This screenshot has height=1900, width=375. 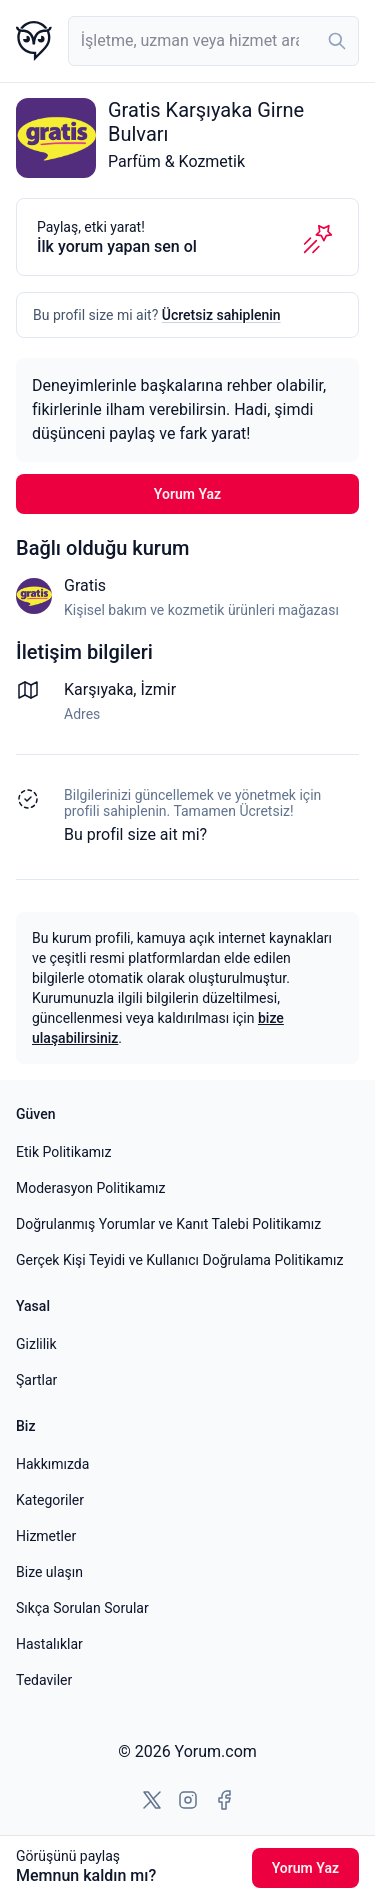 I want to click on Moderasyon Politikamız, so click(x=90, y=1188).